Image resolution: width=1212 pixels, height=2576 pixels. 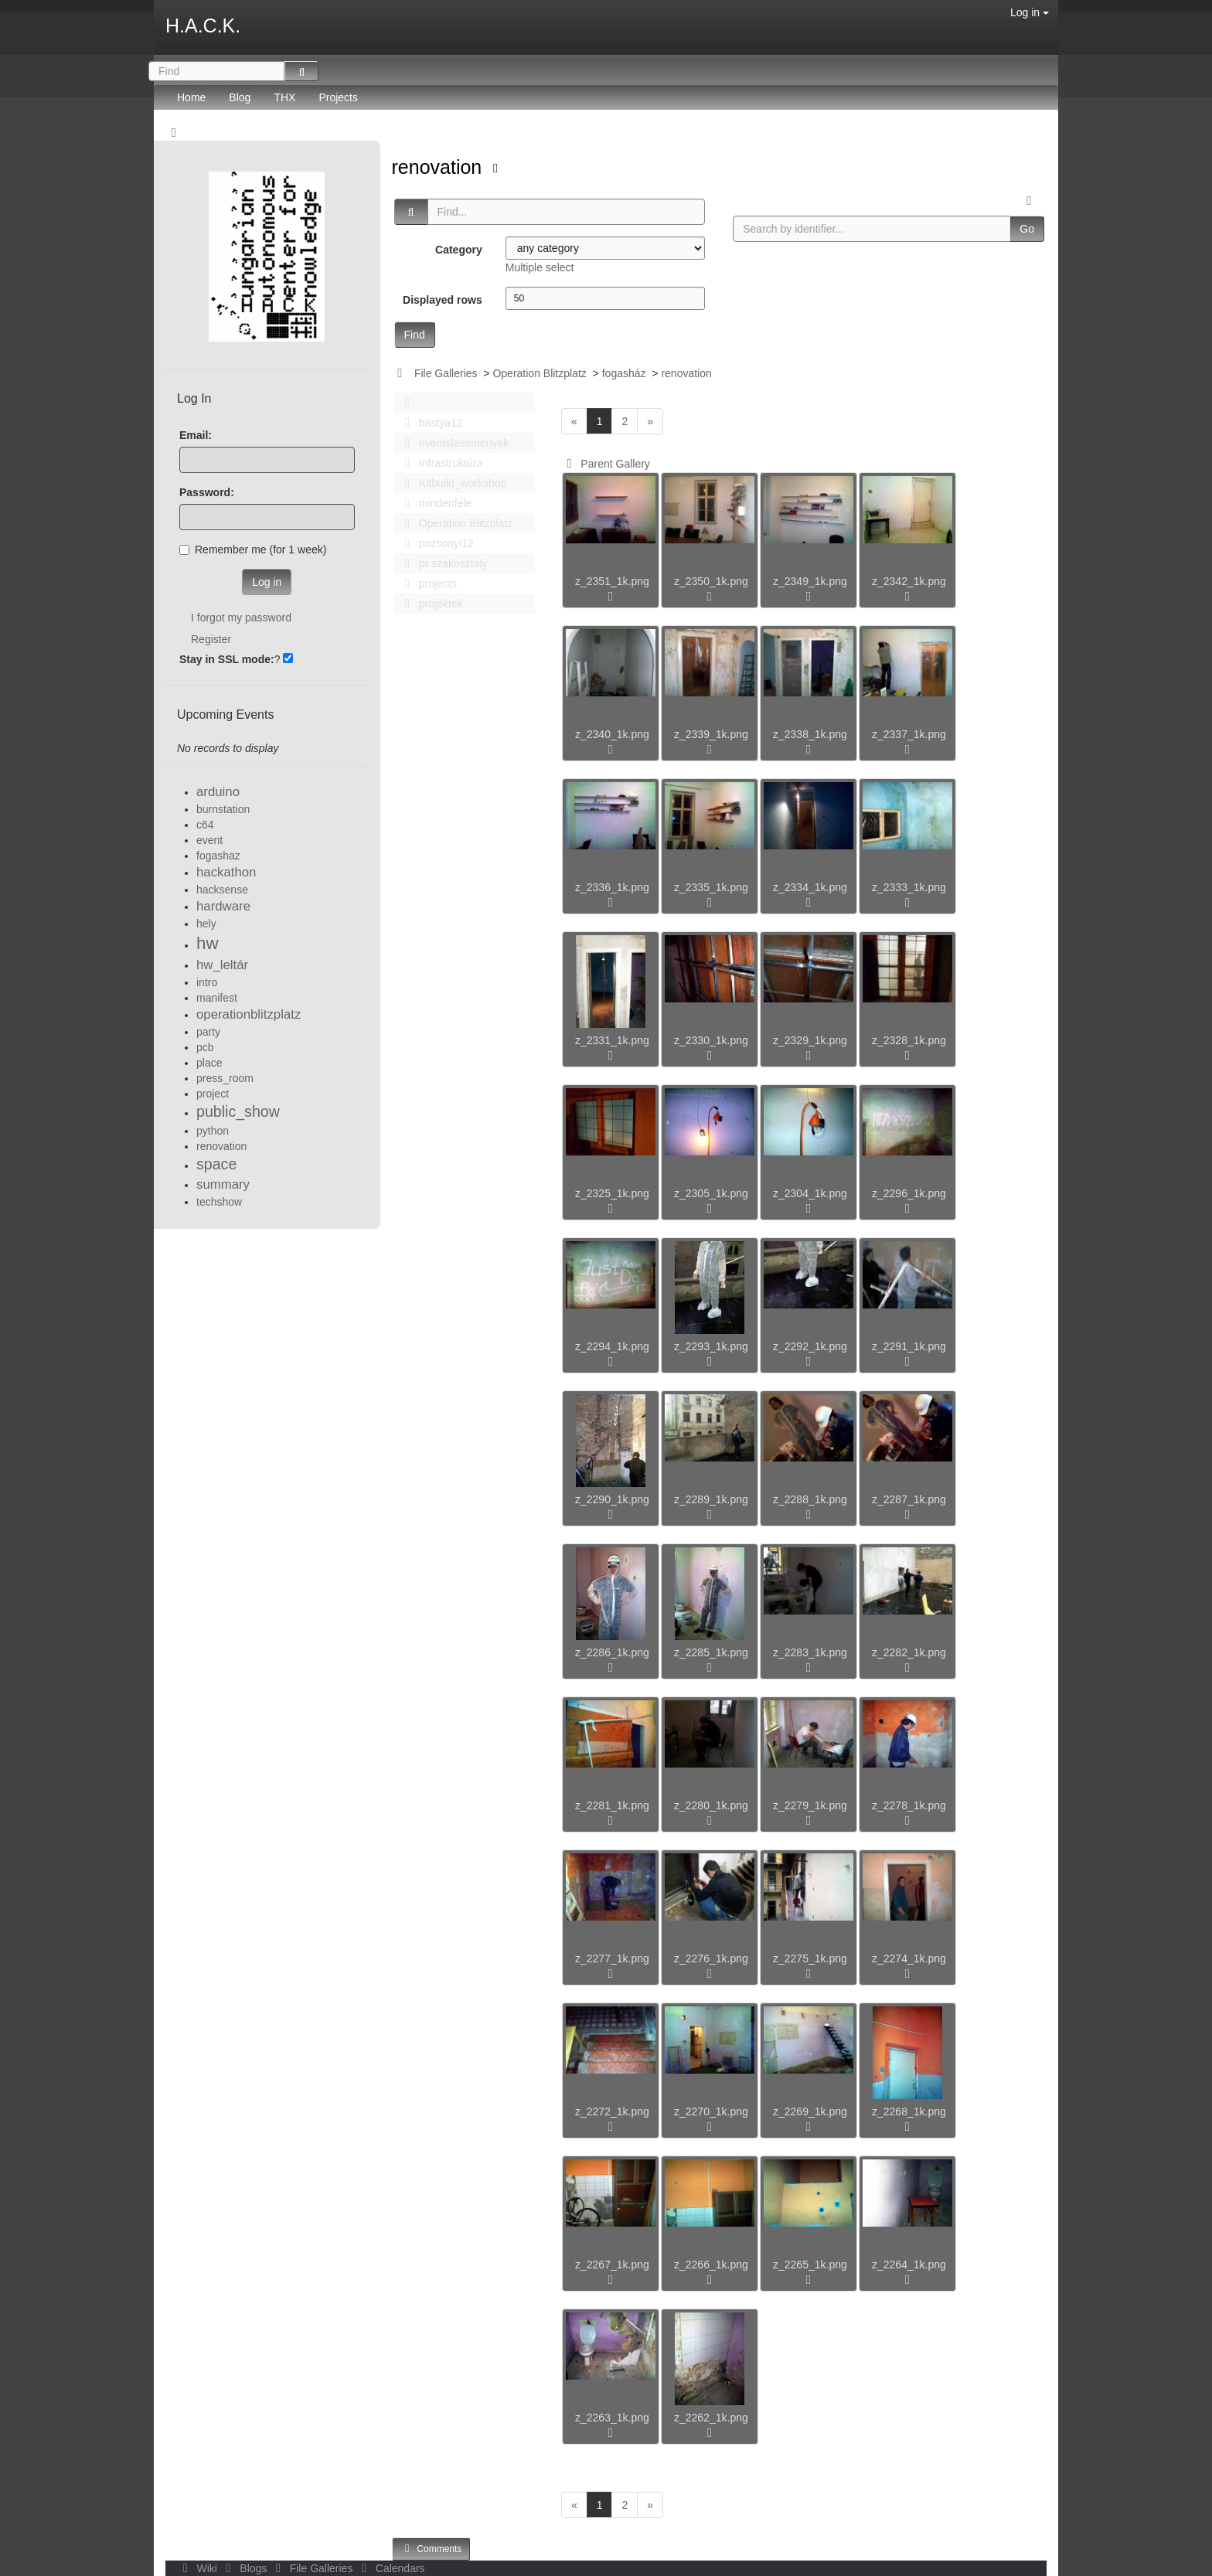 What do you see at coordinates (241, 617) in the screenshot?
I see `I forgot my password` at bounding box center [241, 617].